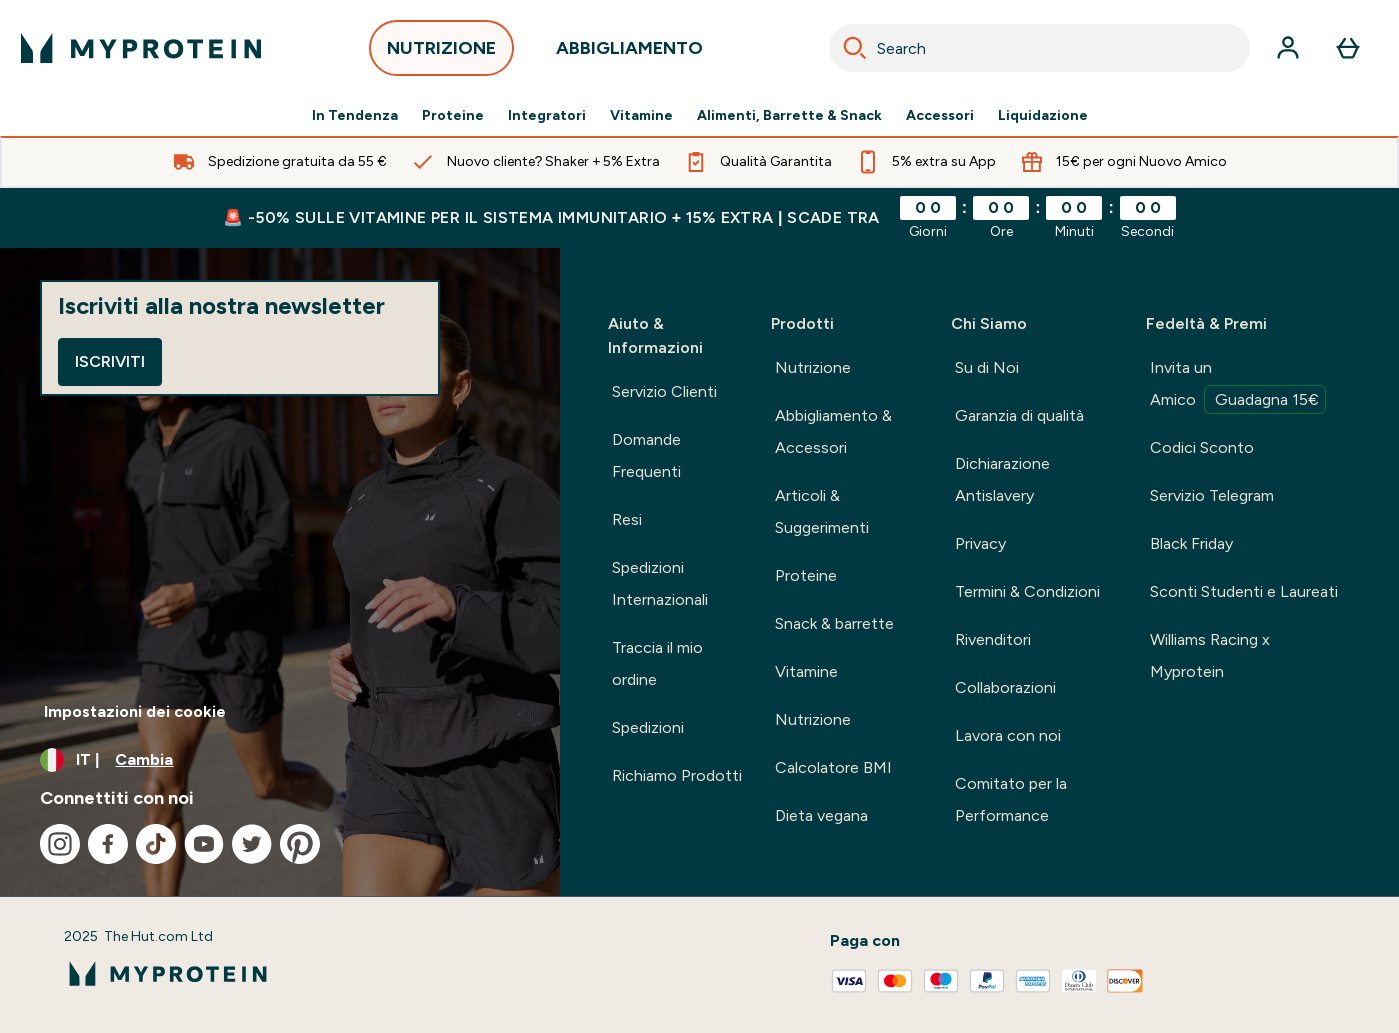 The image size is (1399, 1033). What do you see at coordinates (280, 760) in the screenshot?
I see `[Cambia valuta e impostazioni locali]` at bounding box center [280, 760].